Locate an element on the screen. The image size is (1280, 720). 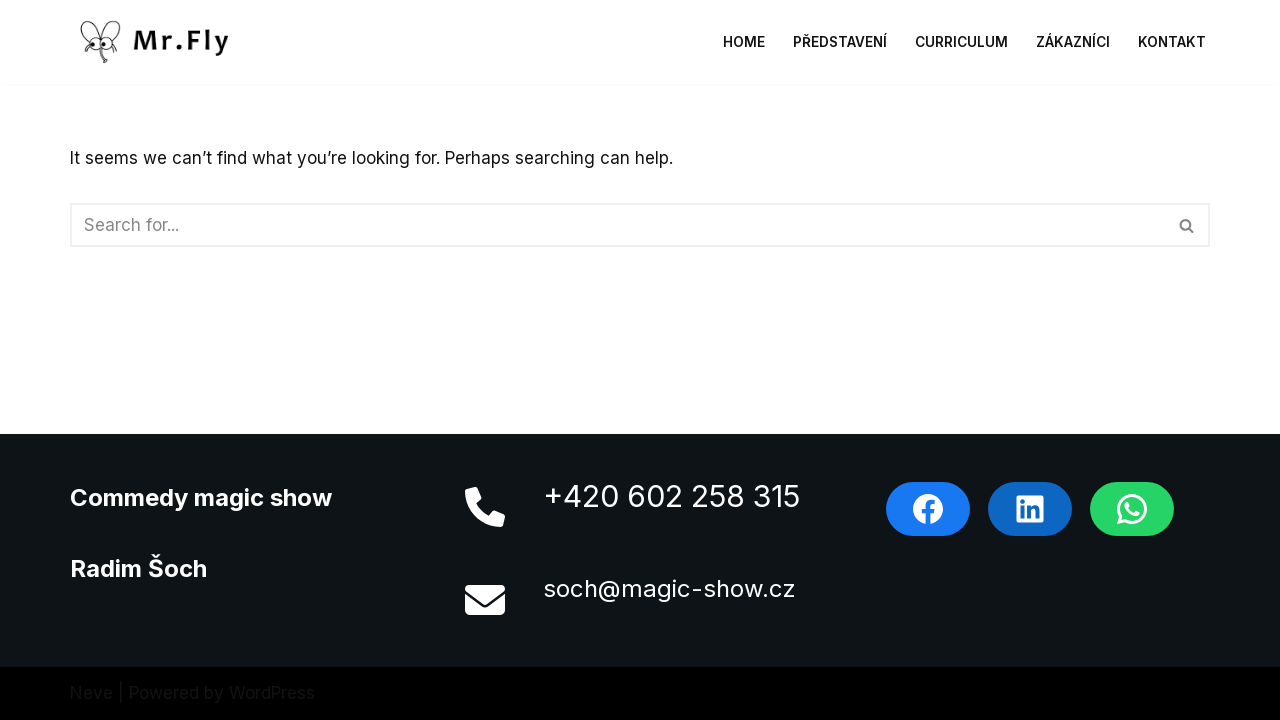
WordPress is located at coordinates (272, 693).